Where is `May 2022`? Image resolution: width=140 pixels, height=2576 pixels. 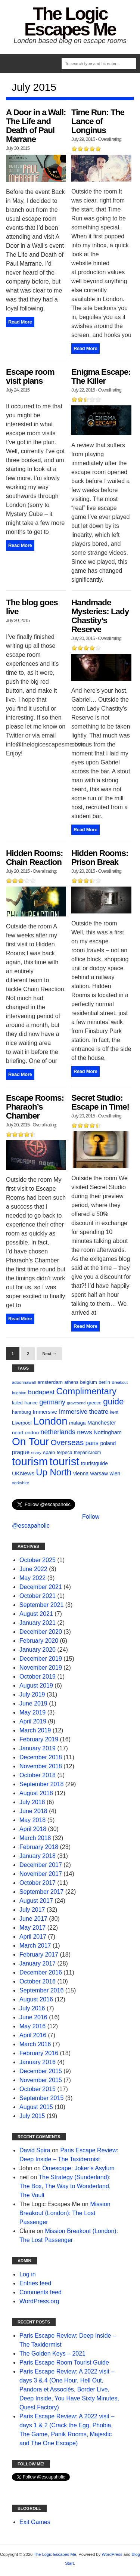 May 2022 is located at coordinates (32, 1578).